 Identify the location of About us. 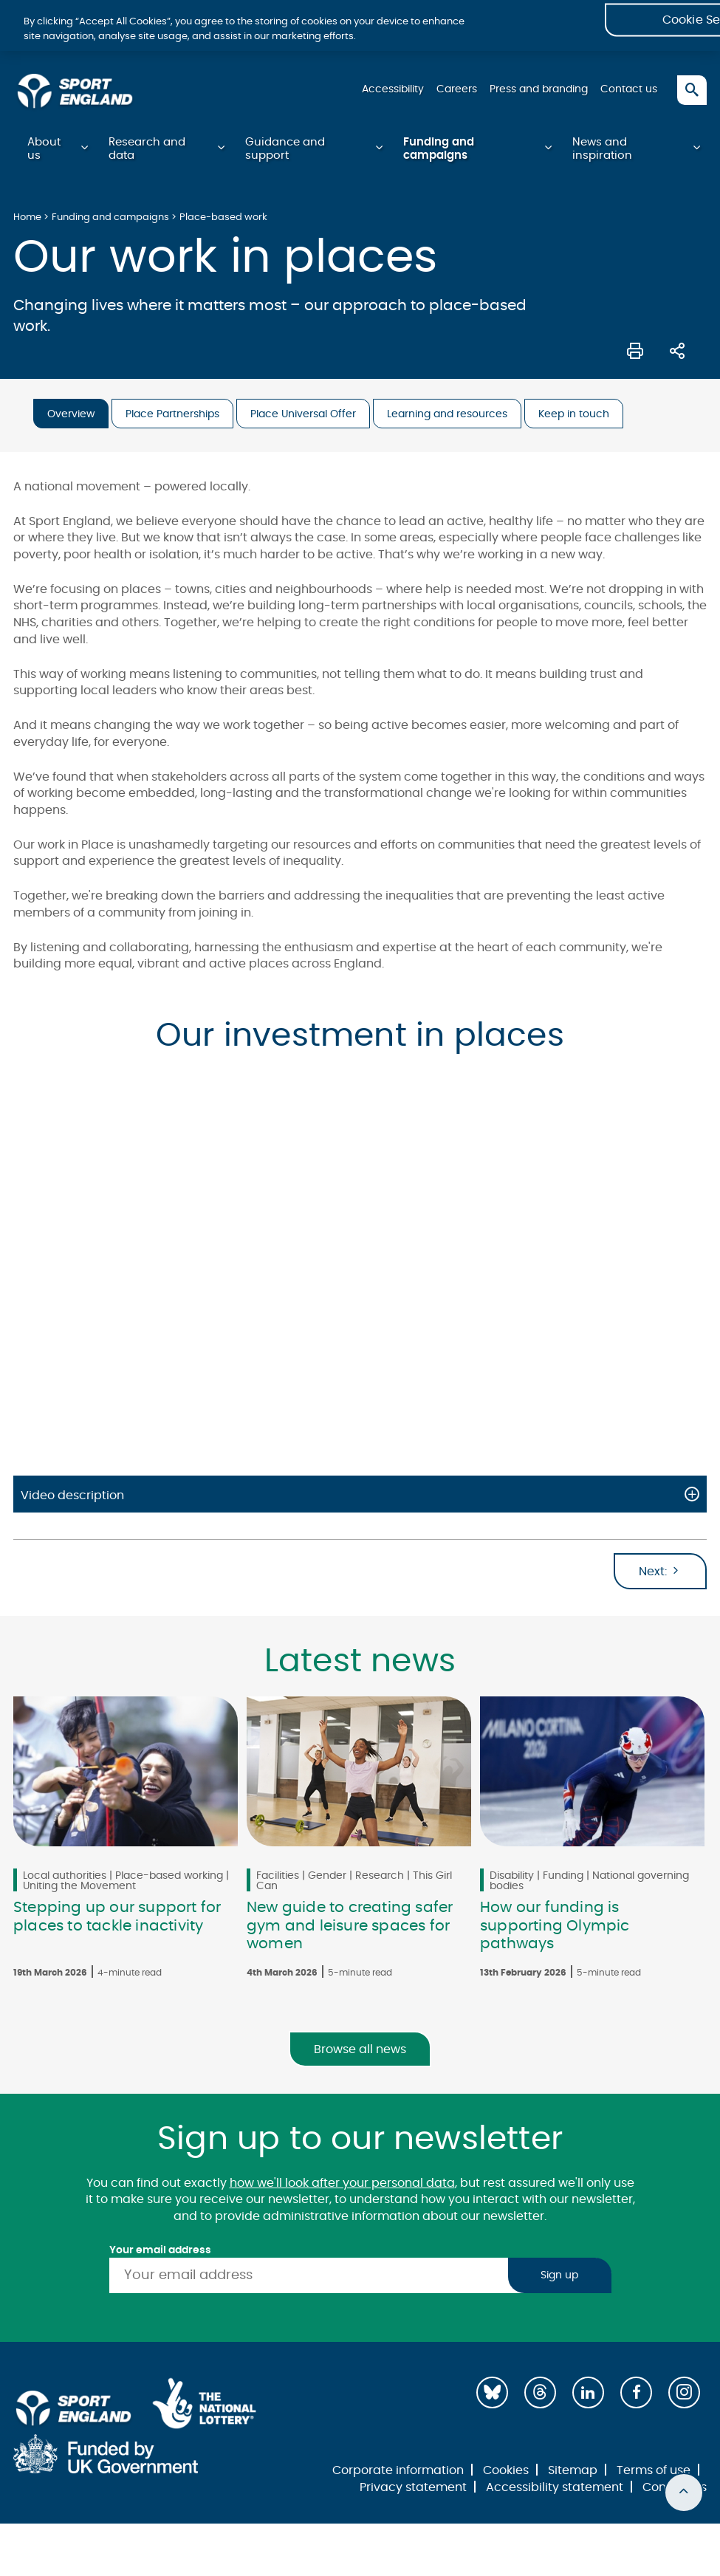
(44, 149).